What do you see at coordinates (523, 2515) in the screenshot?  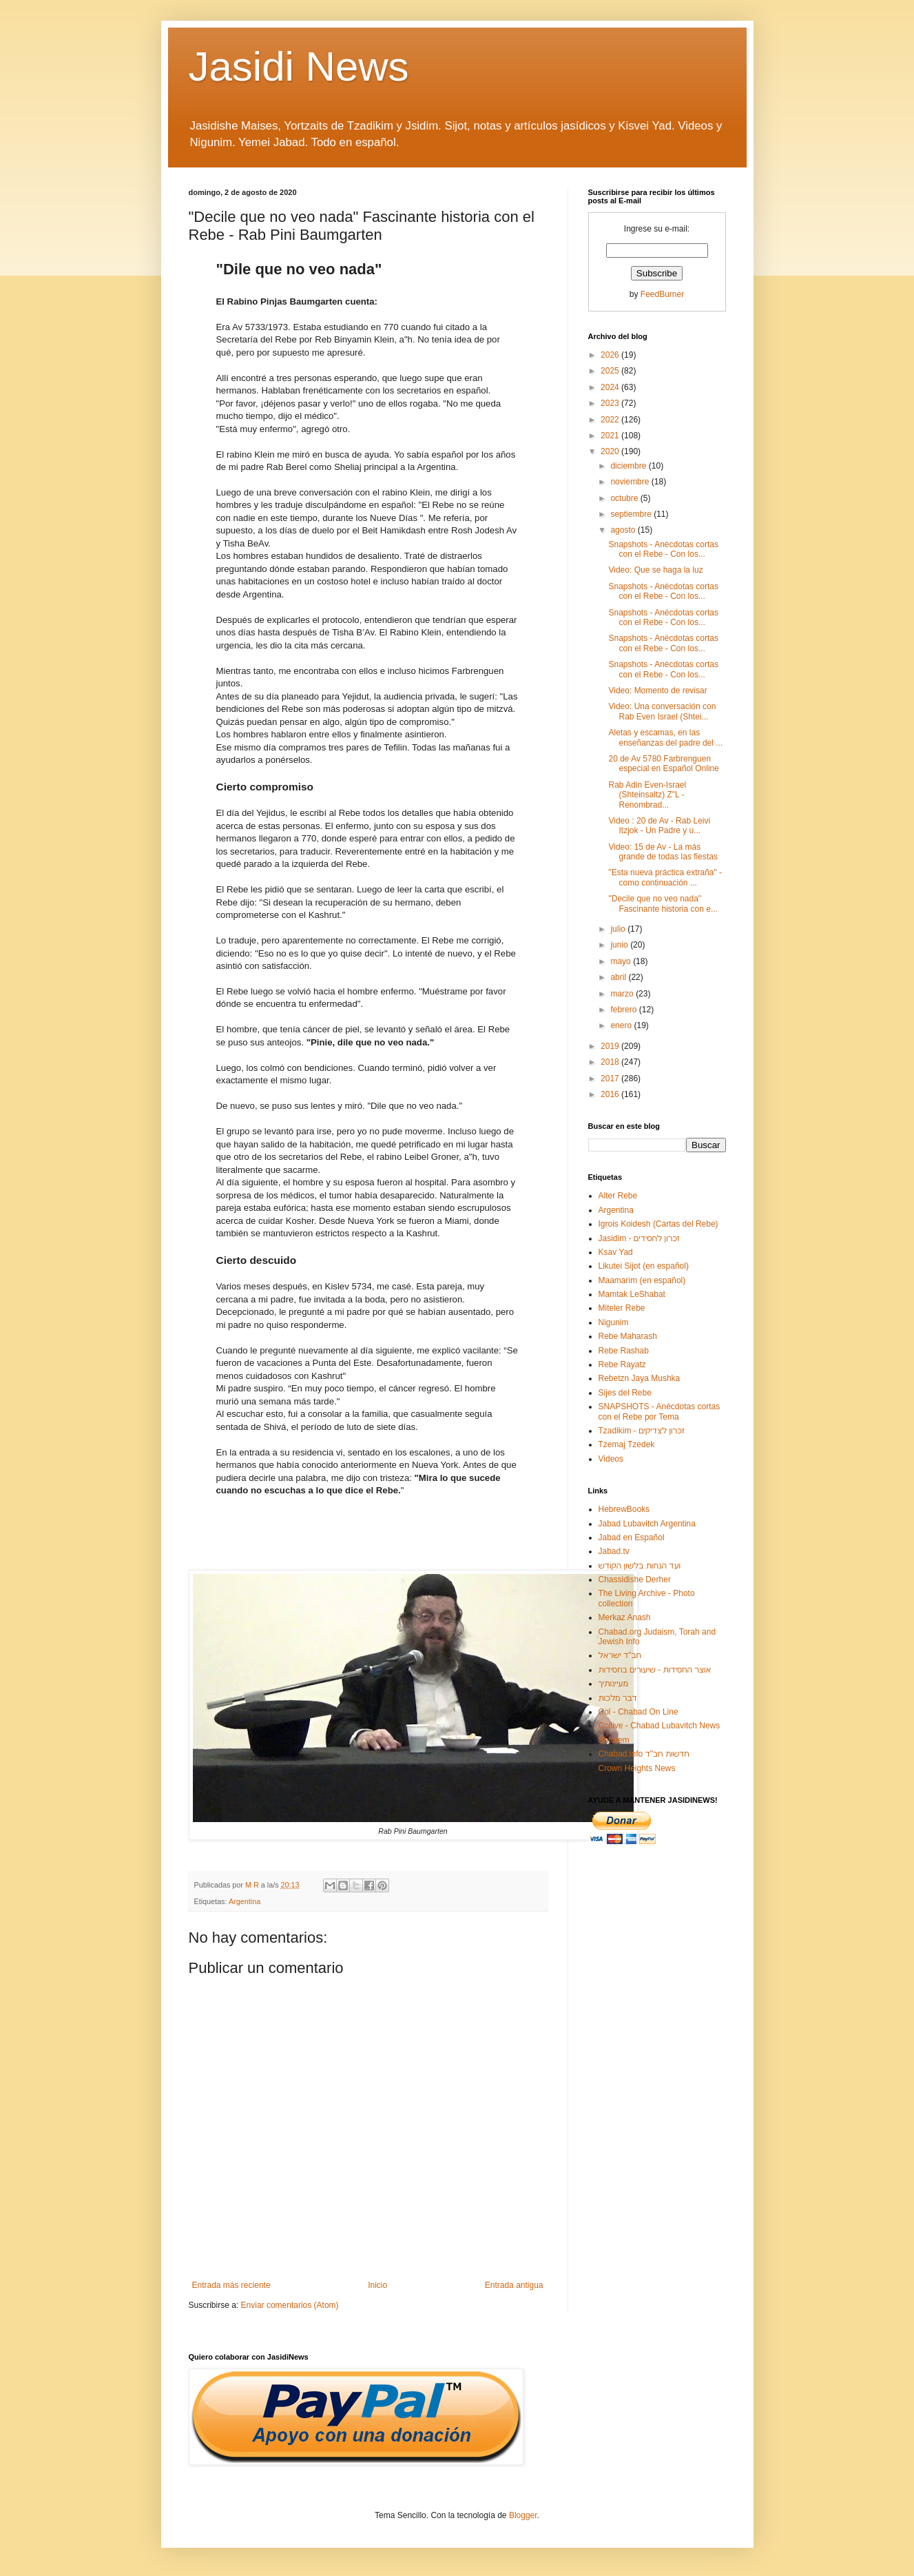 I see `Blogger` at bounding box center [523, 2515].